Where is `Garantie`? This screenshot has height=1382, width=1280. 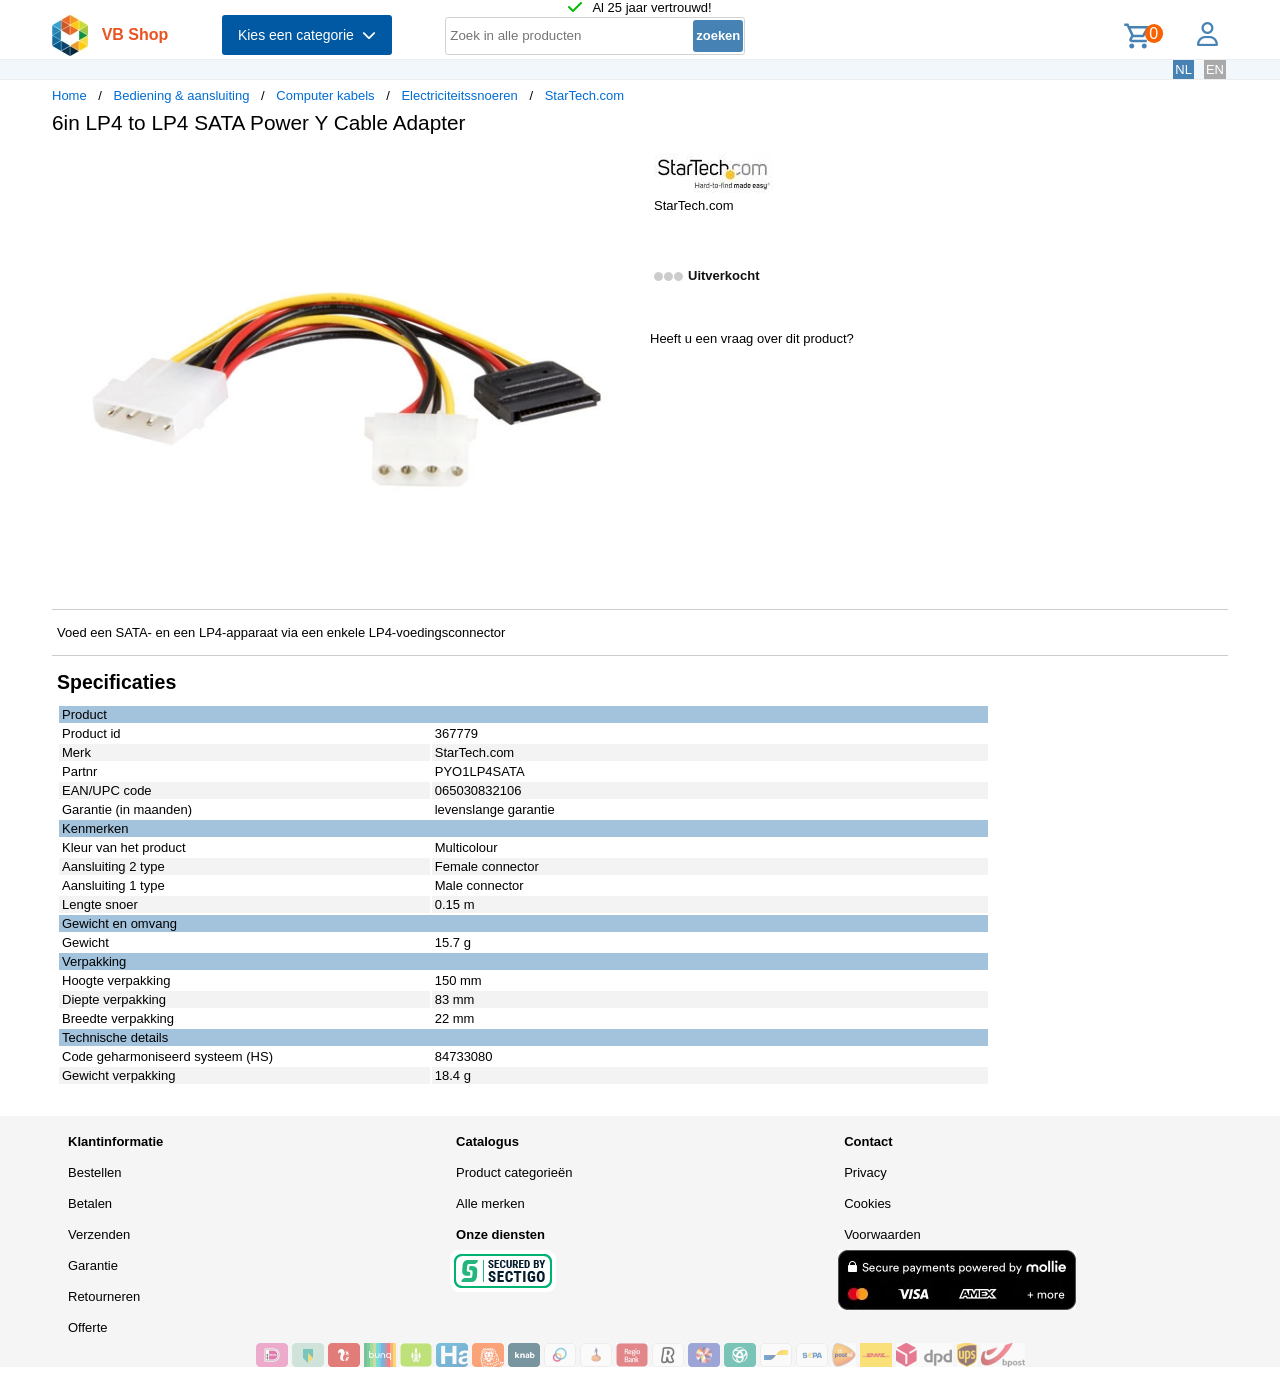
Garantie is located at coordinates (93, 1265).